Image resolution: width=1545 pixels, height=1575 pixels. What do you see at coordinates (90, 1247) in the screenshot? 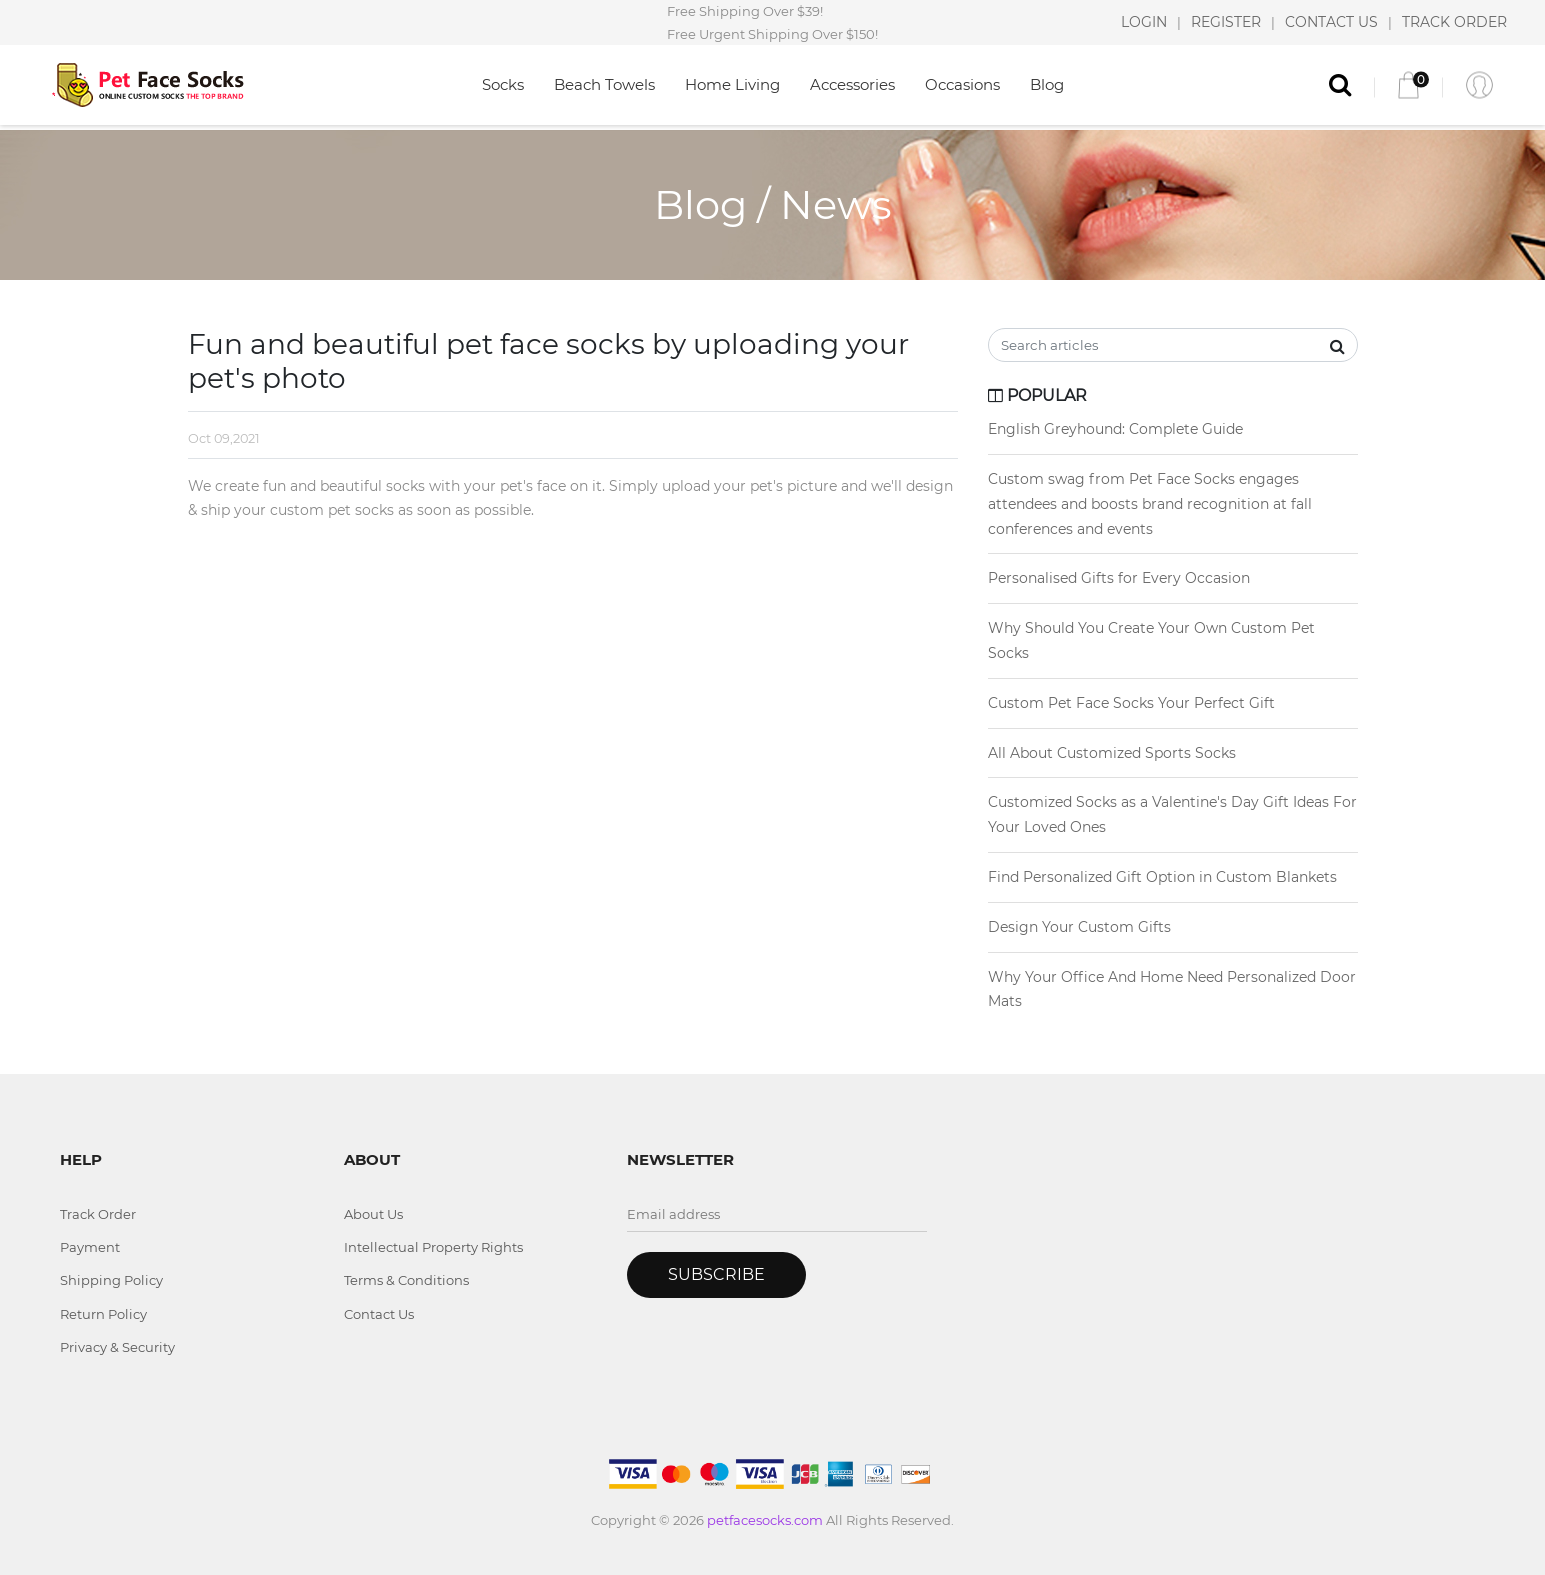
I see `Payment` at bounding box center [90, 1247].